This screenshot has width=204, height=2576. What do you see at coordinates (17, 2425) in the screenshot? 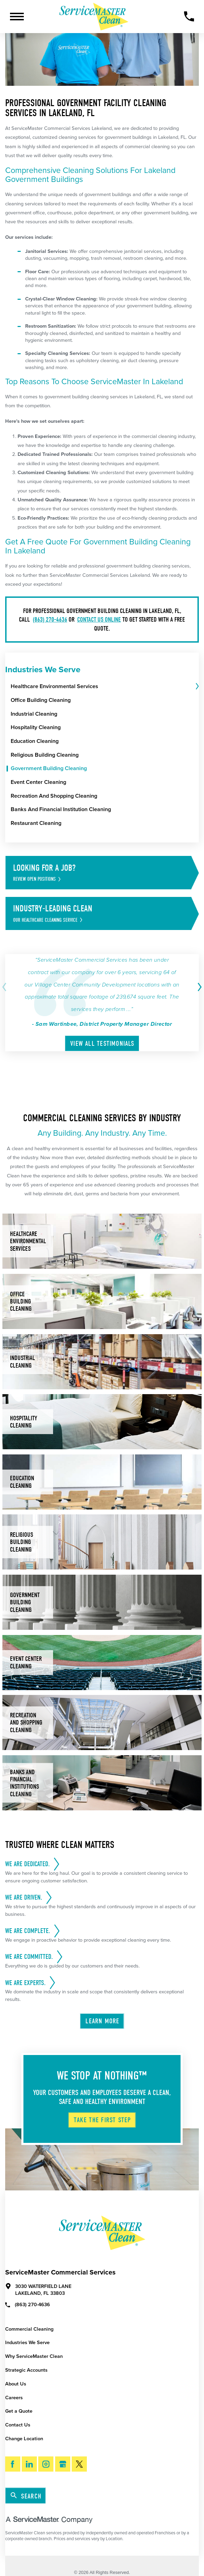
I see `Contact Us` at bounding box center [17, 2425].